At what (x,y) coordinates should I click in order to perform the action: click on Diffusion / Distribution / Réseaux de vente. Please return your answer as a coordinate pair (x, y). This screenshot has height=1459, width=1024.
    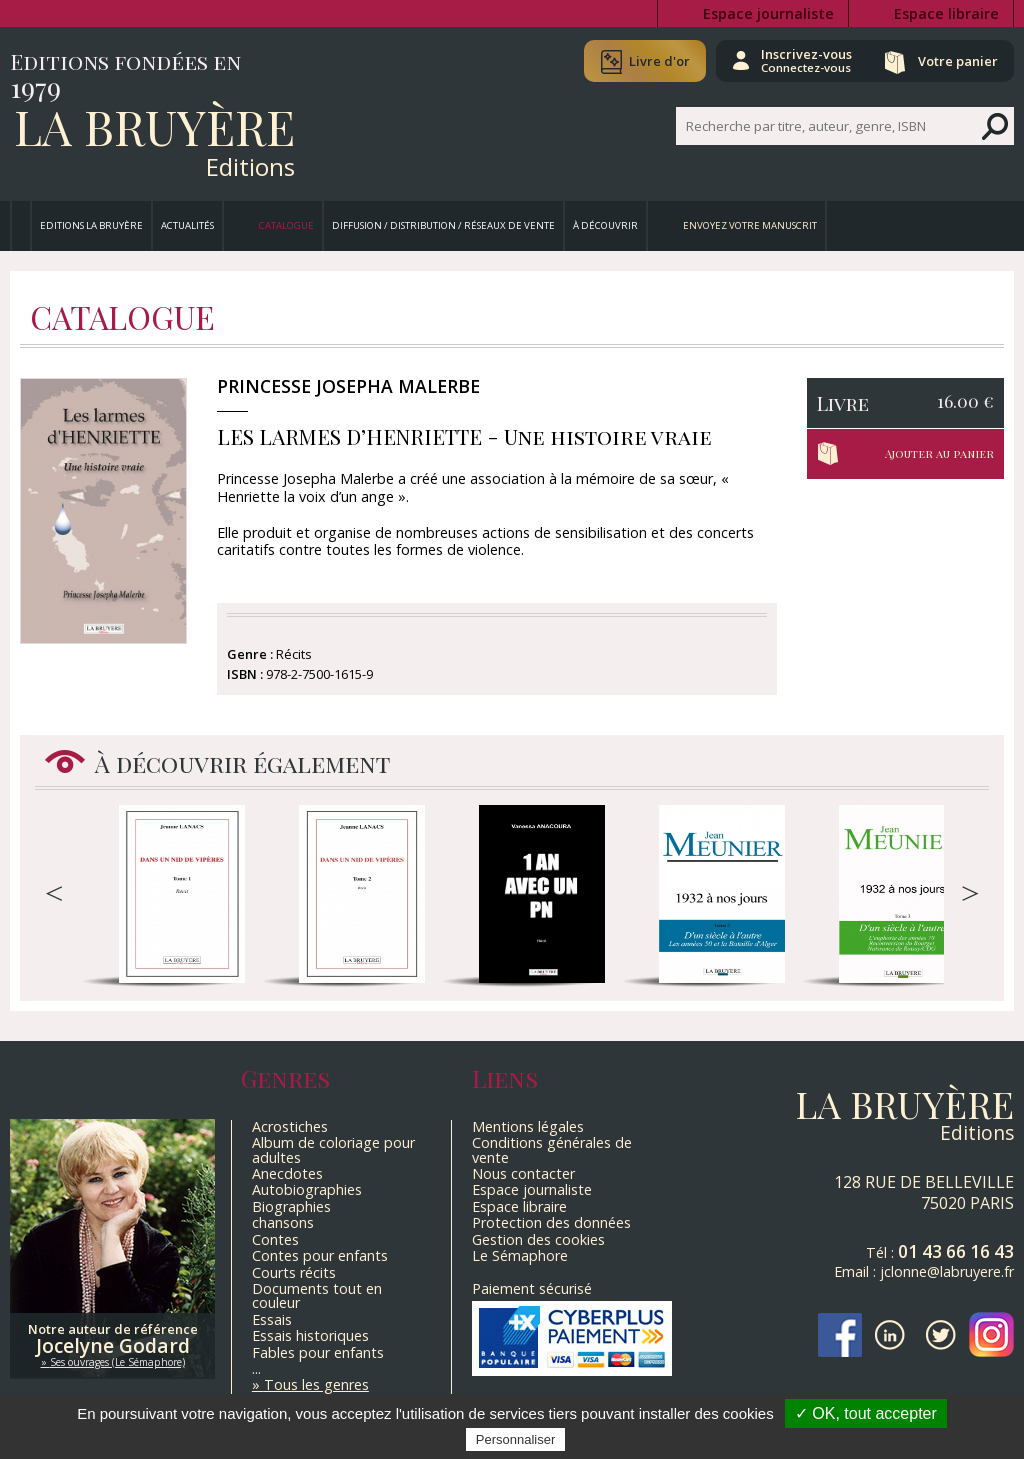
    Looking at the image, I should click on (443, 225).